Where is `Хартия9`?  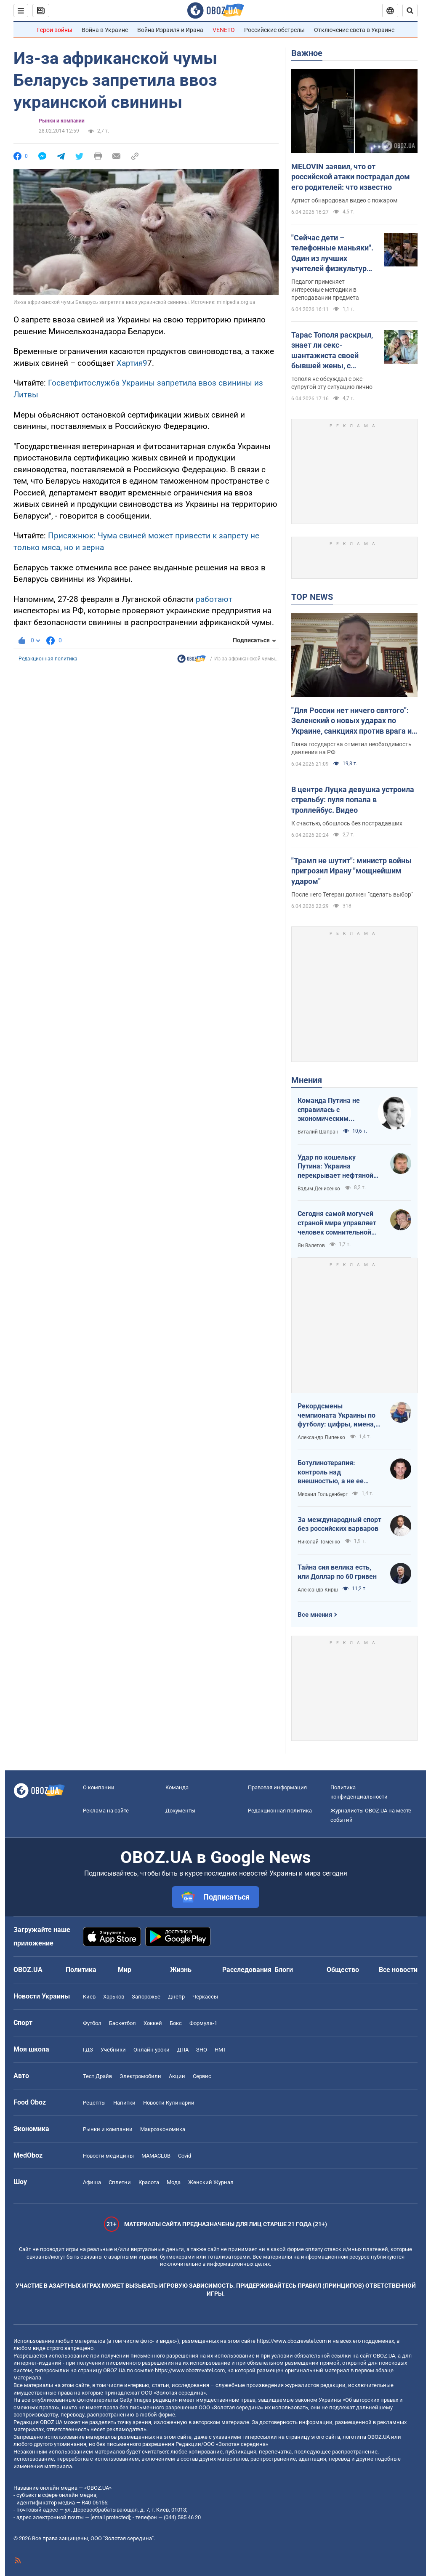 Хартия9 is located at coordinates (132, 363).